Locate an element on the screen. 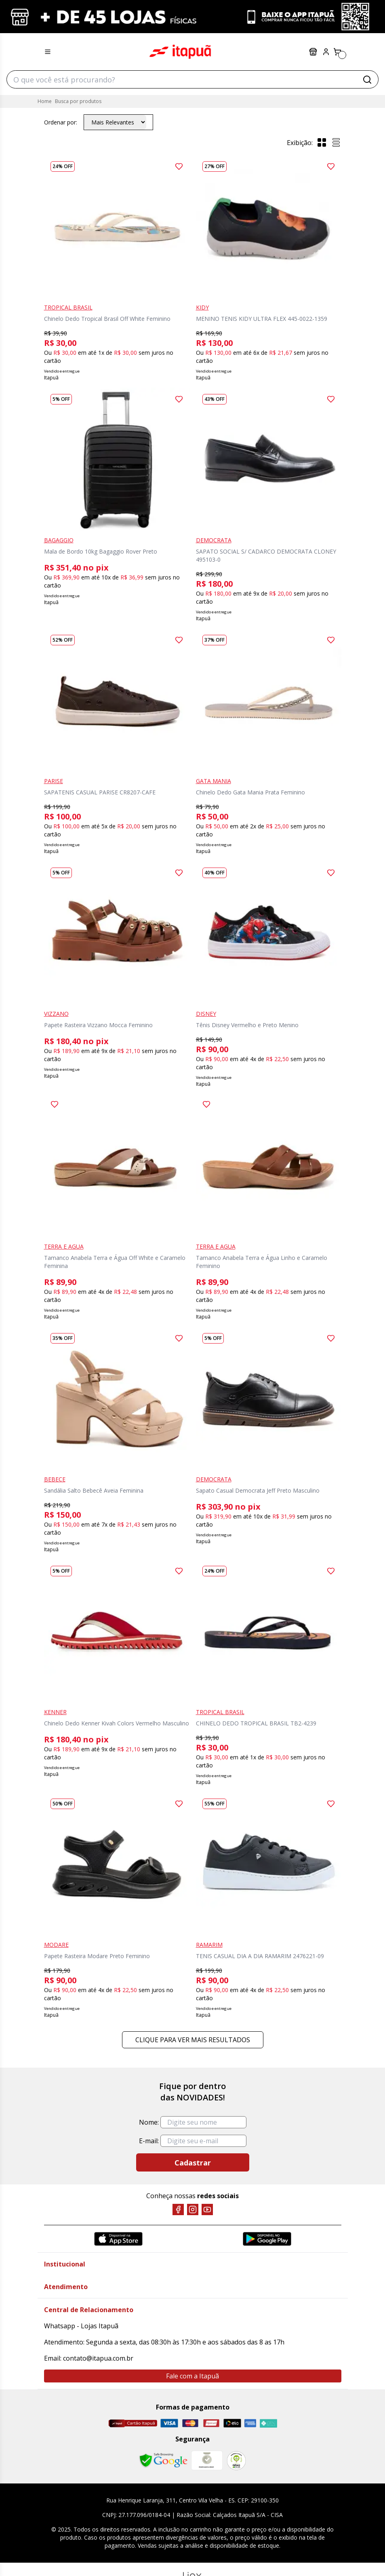 This screenshot has width=385, height=2576. Home is located at coordinates (45, 101).